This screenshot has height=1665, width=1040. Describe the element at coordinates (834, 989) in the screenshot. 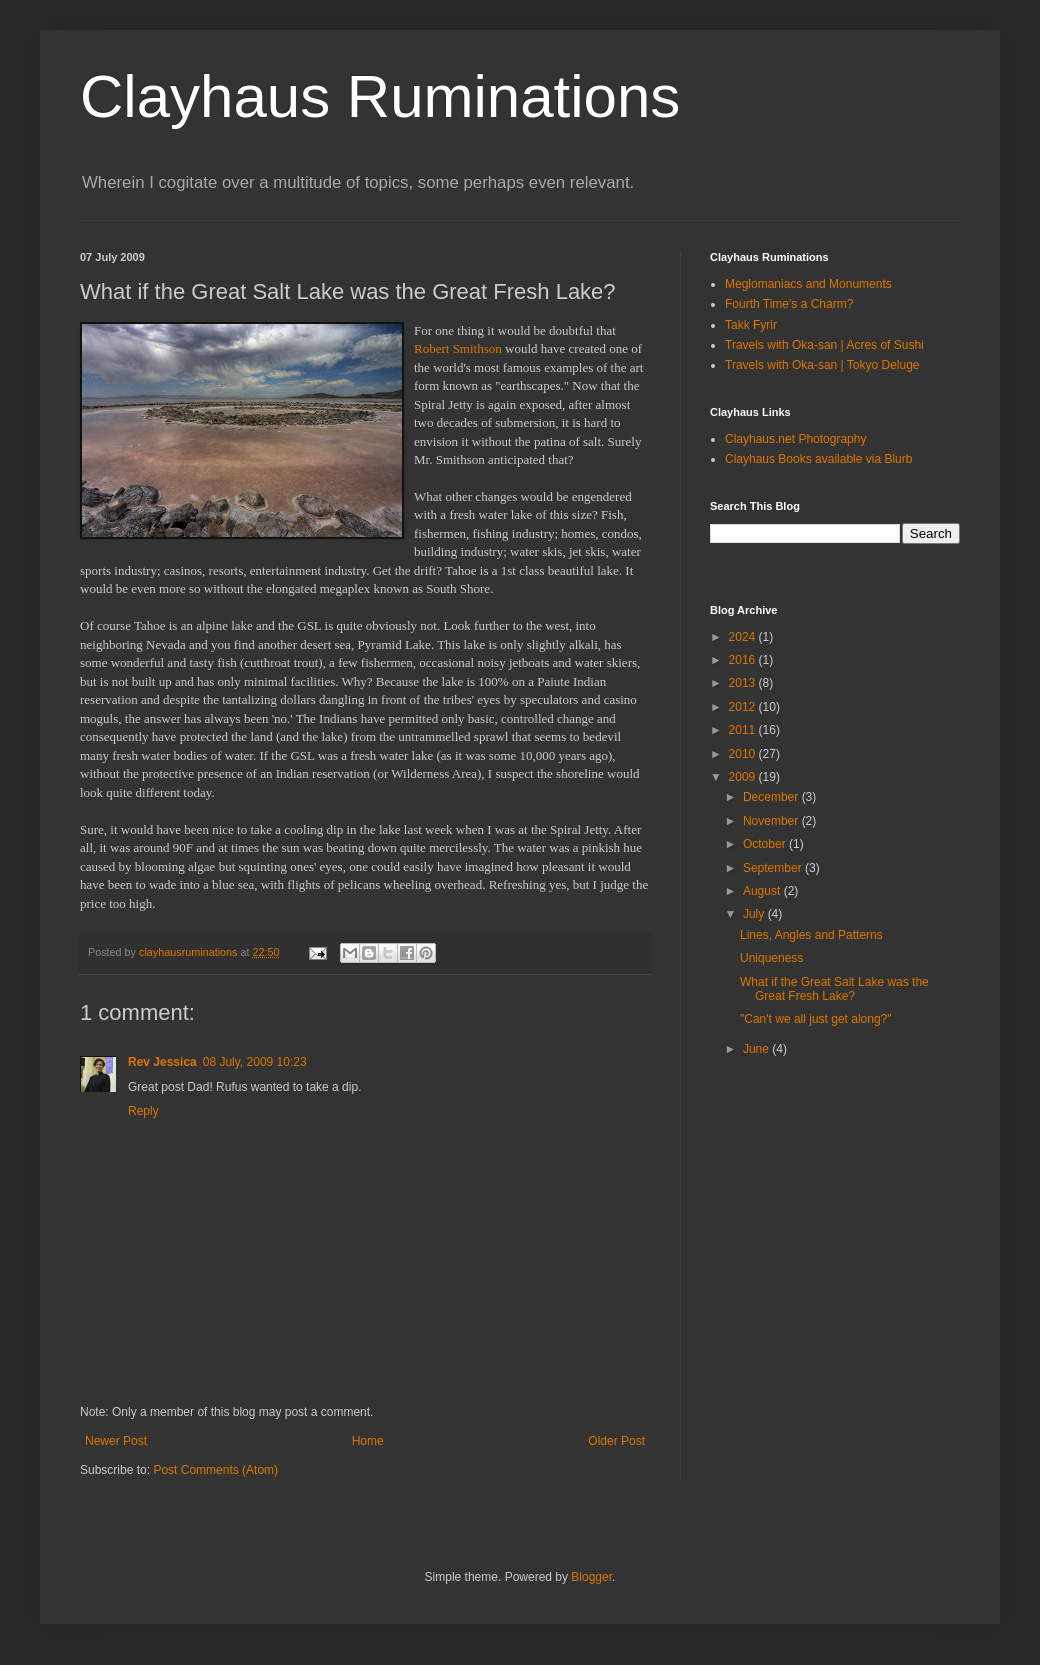

I see `What if the Great Salt Lake was the Great Fresh Lake?` at that location.